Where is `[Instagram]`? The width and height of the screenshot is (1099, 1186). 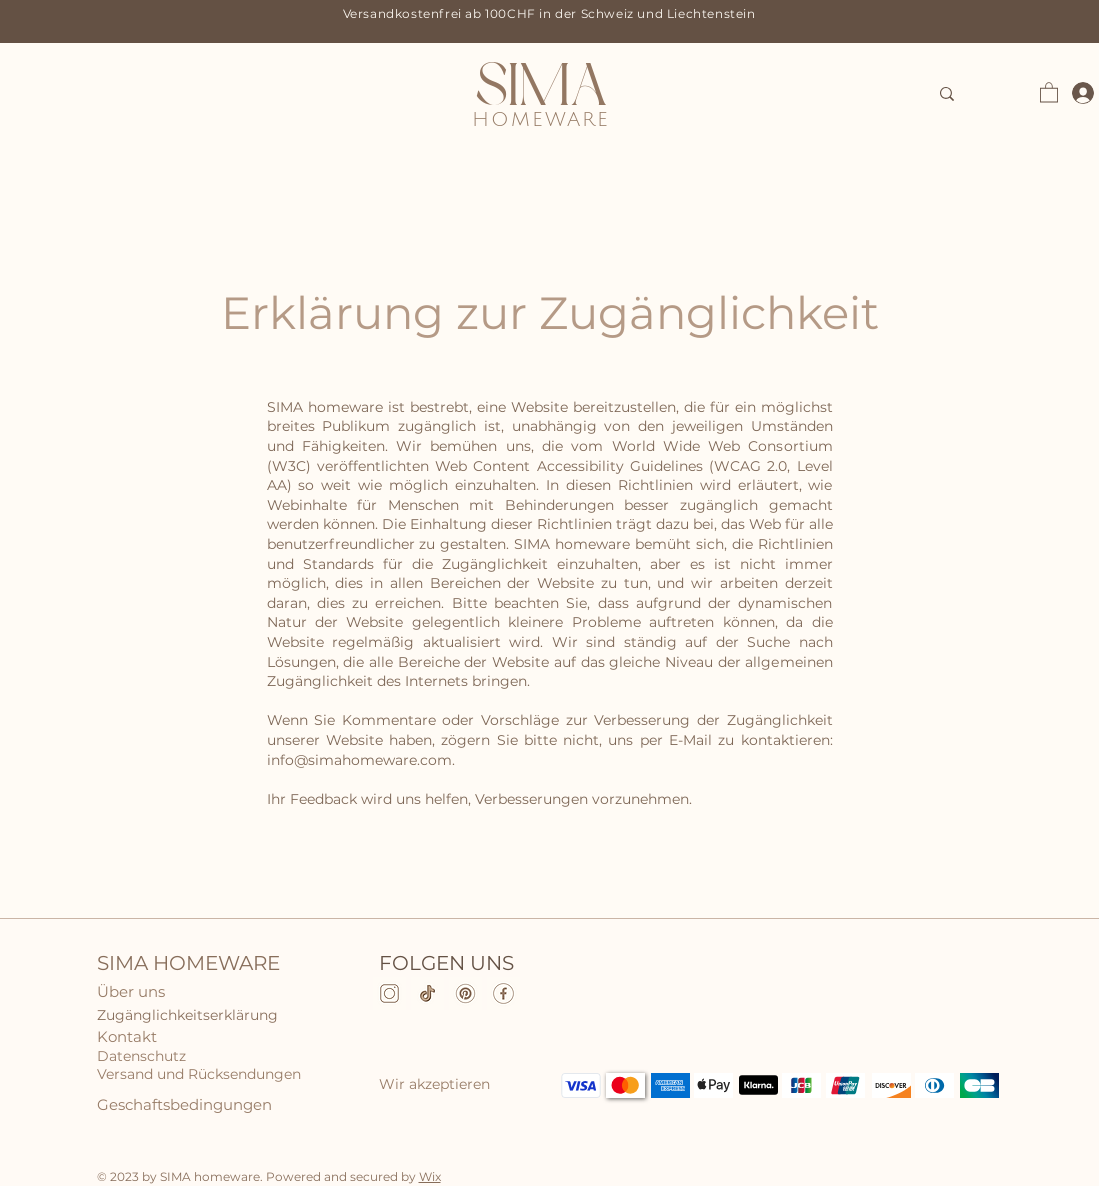
[Instagram] is located at coordinates (389, 993).